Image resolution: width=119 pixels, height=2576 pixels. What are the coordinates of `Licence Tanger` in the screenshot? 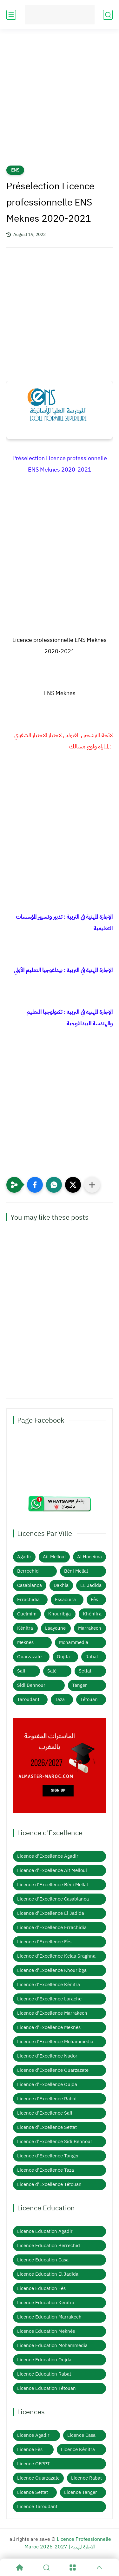 It's located at (80, 2492).